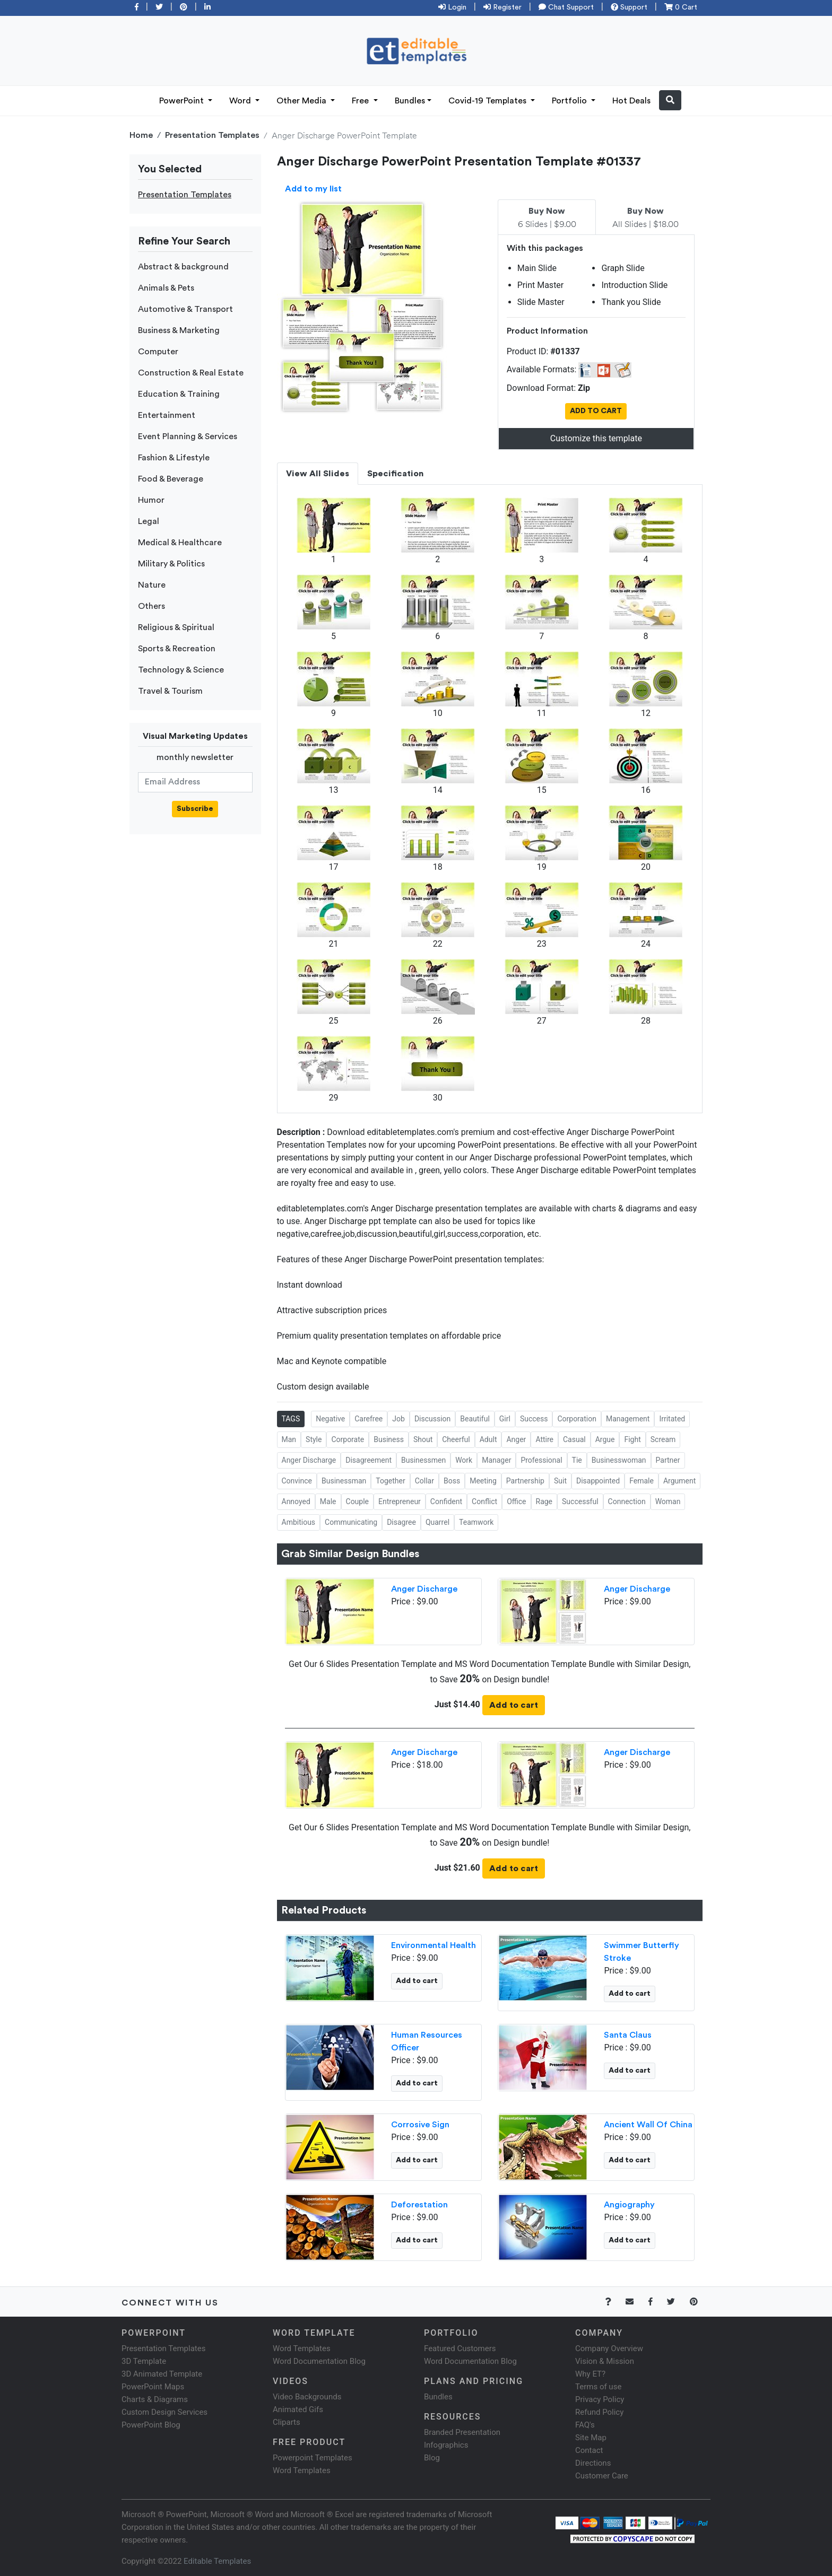  I want to click on Environmental Health, so click(433, 1945).